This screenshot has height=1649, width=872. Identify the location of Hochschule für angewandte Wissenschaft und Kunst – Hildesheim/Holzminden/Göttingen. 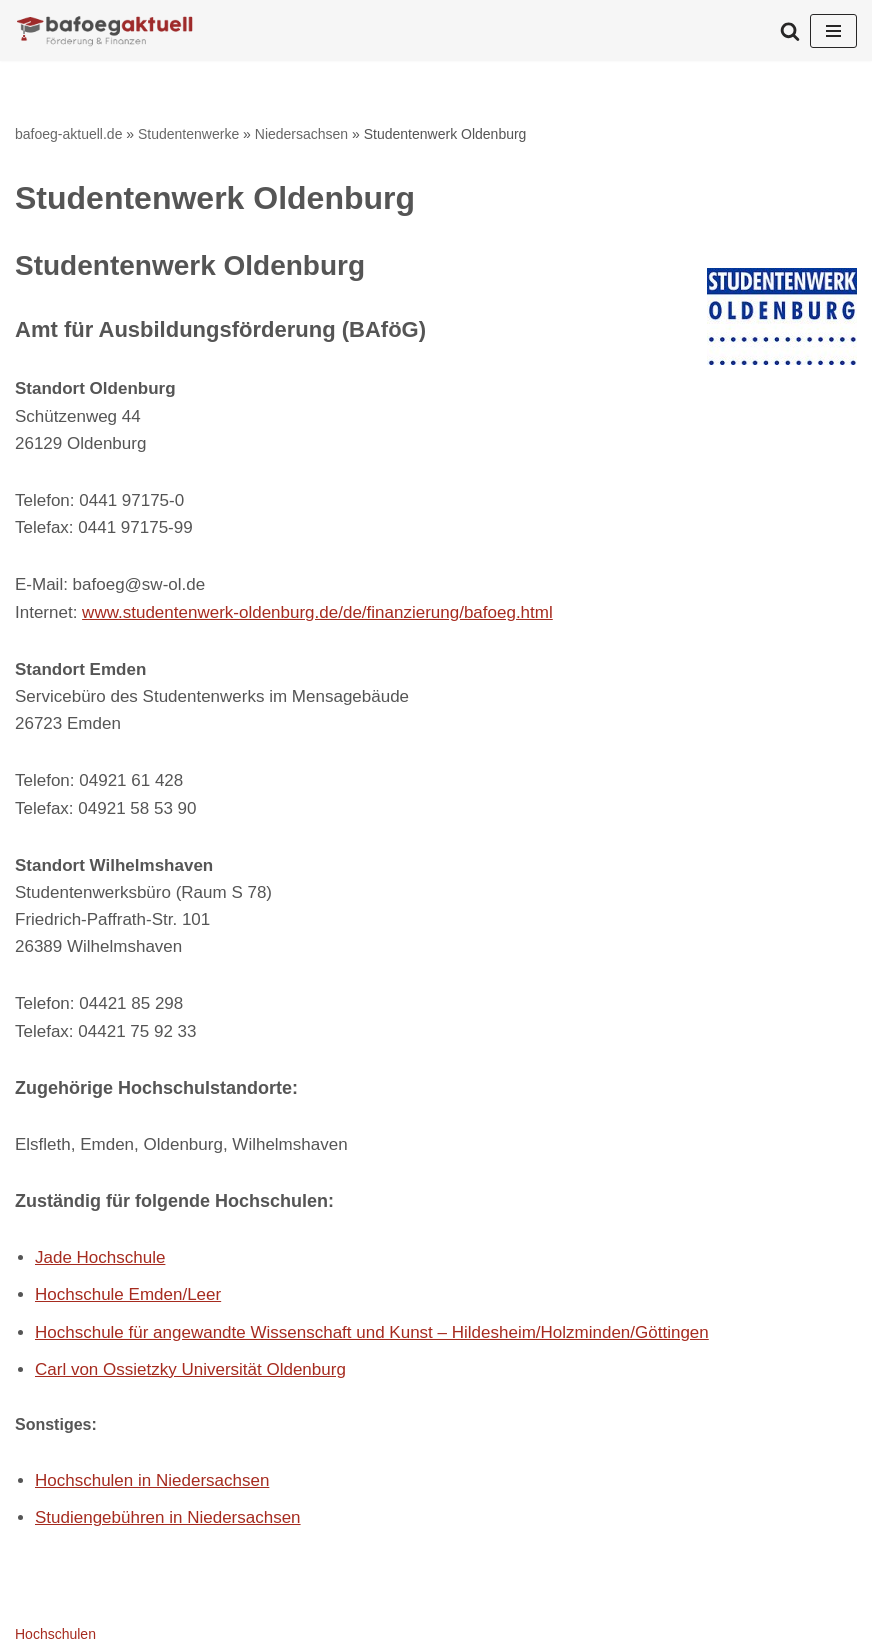
(372, 1332).